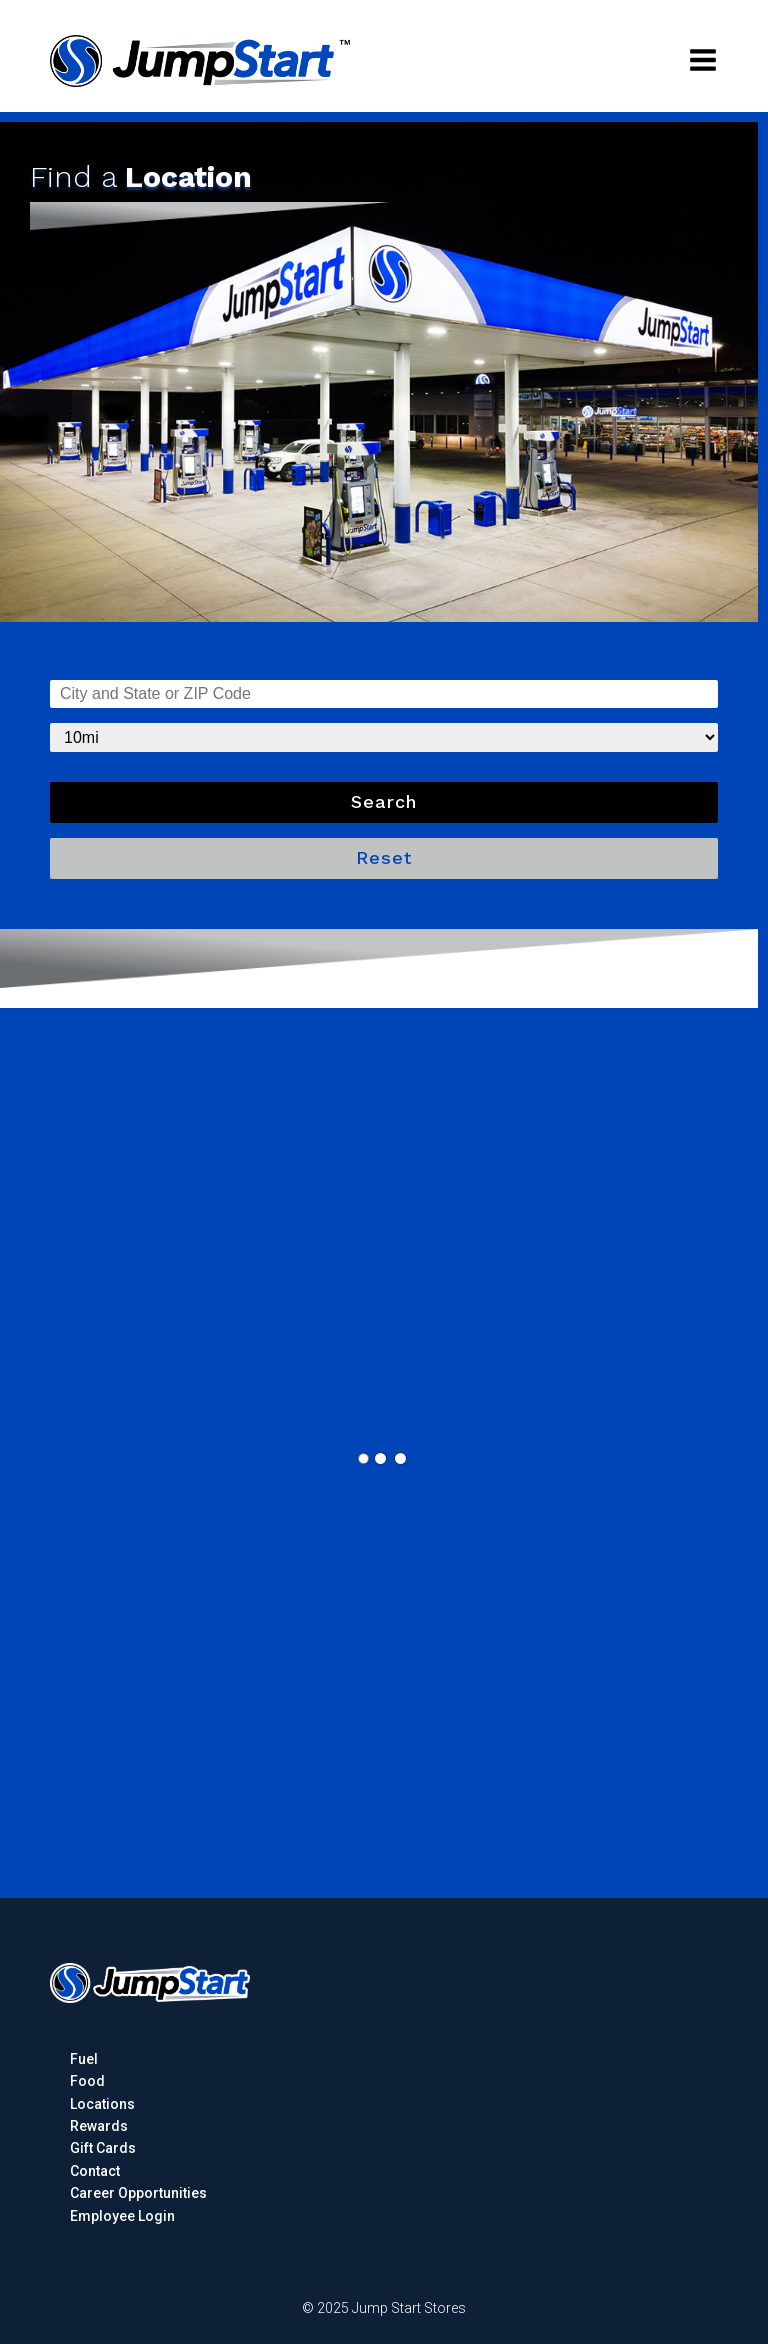 The width and height of the screenshot is (768, 2344). I want to click on Career Opportunities, so click(138, 2193).